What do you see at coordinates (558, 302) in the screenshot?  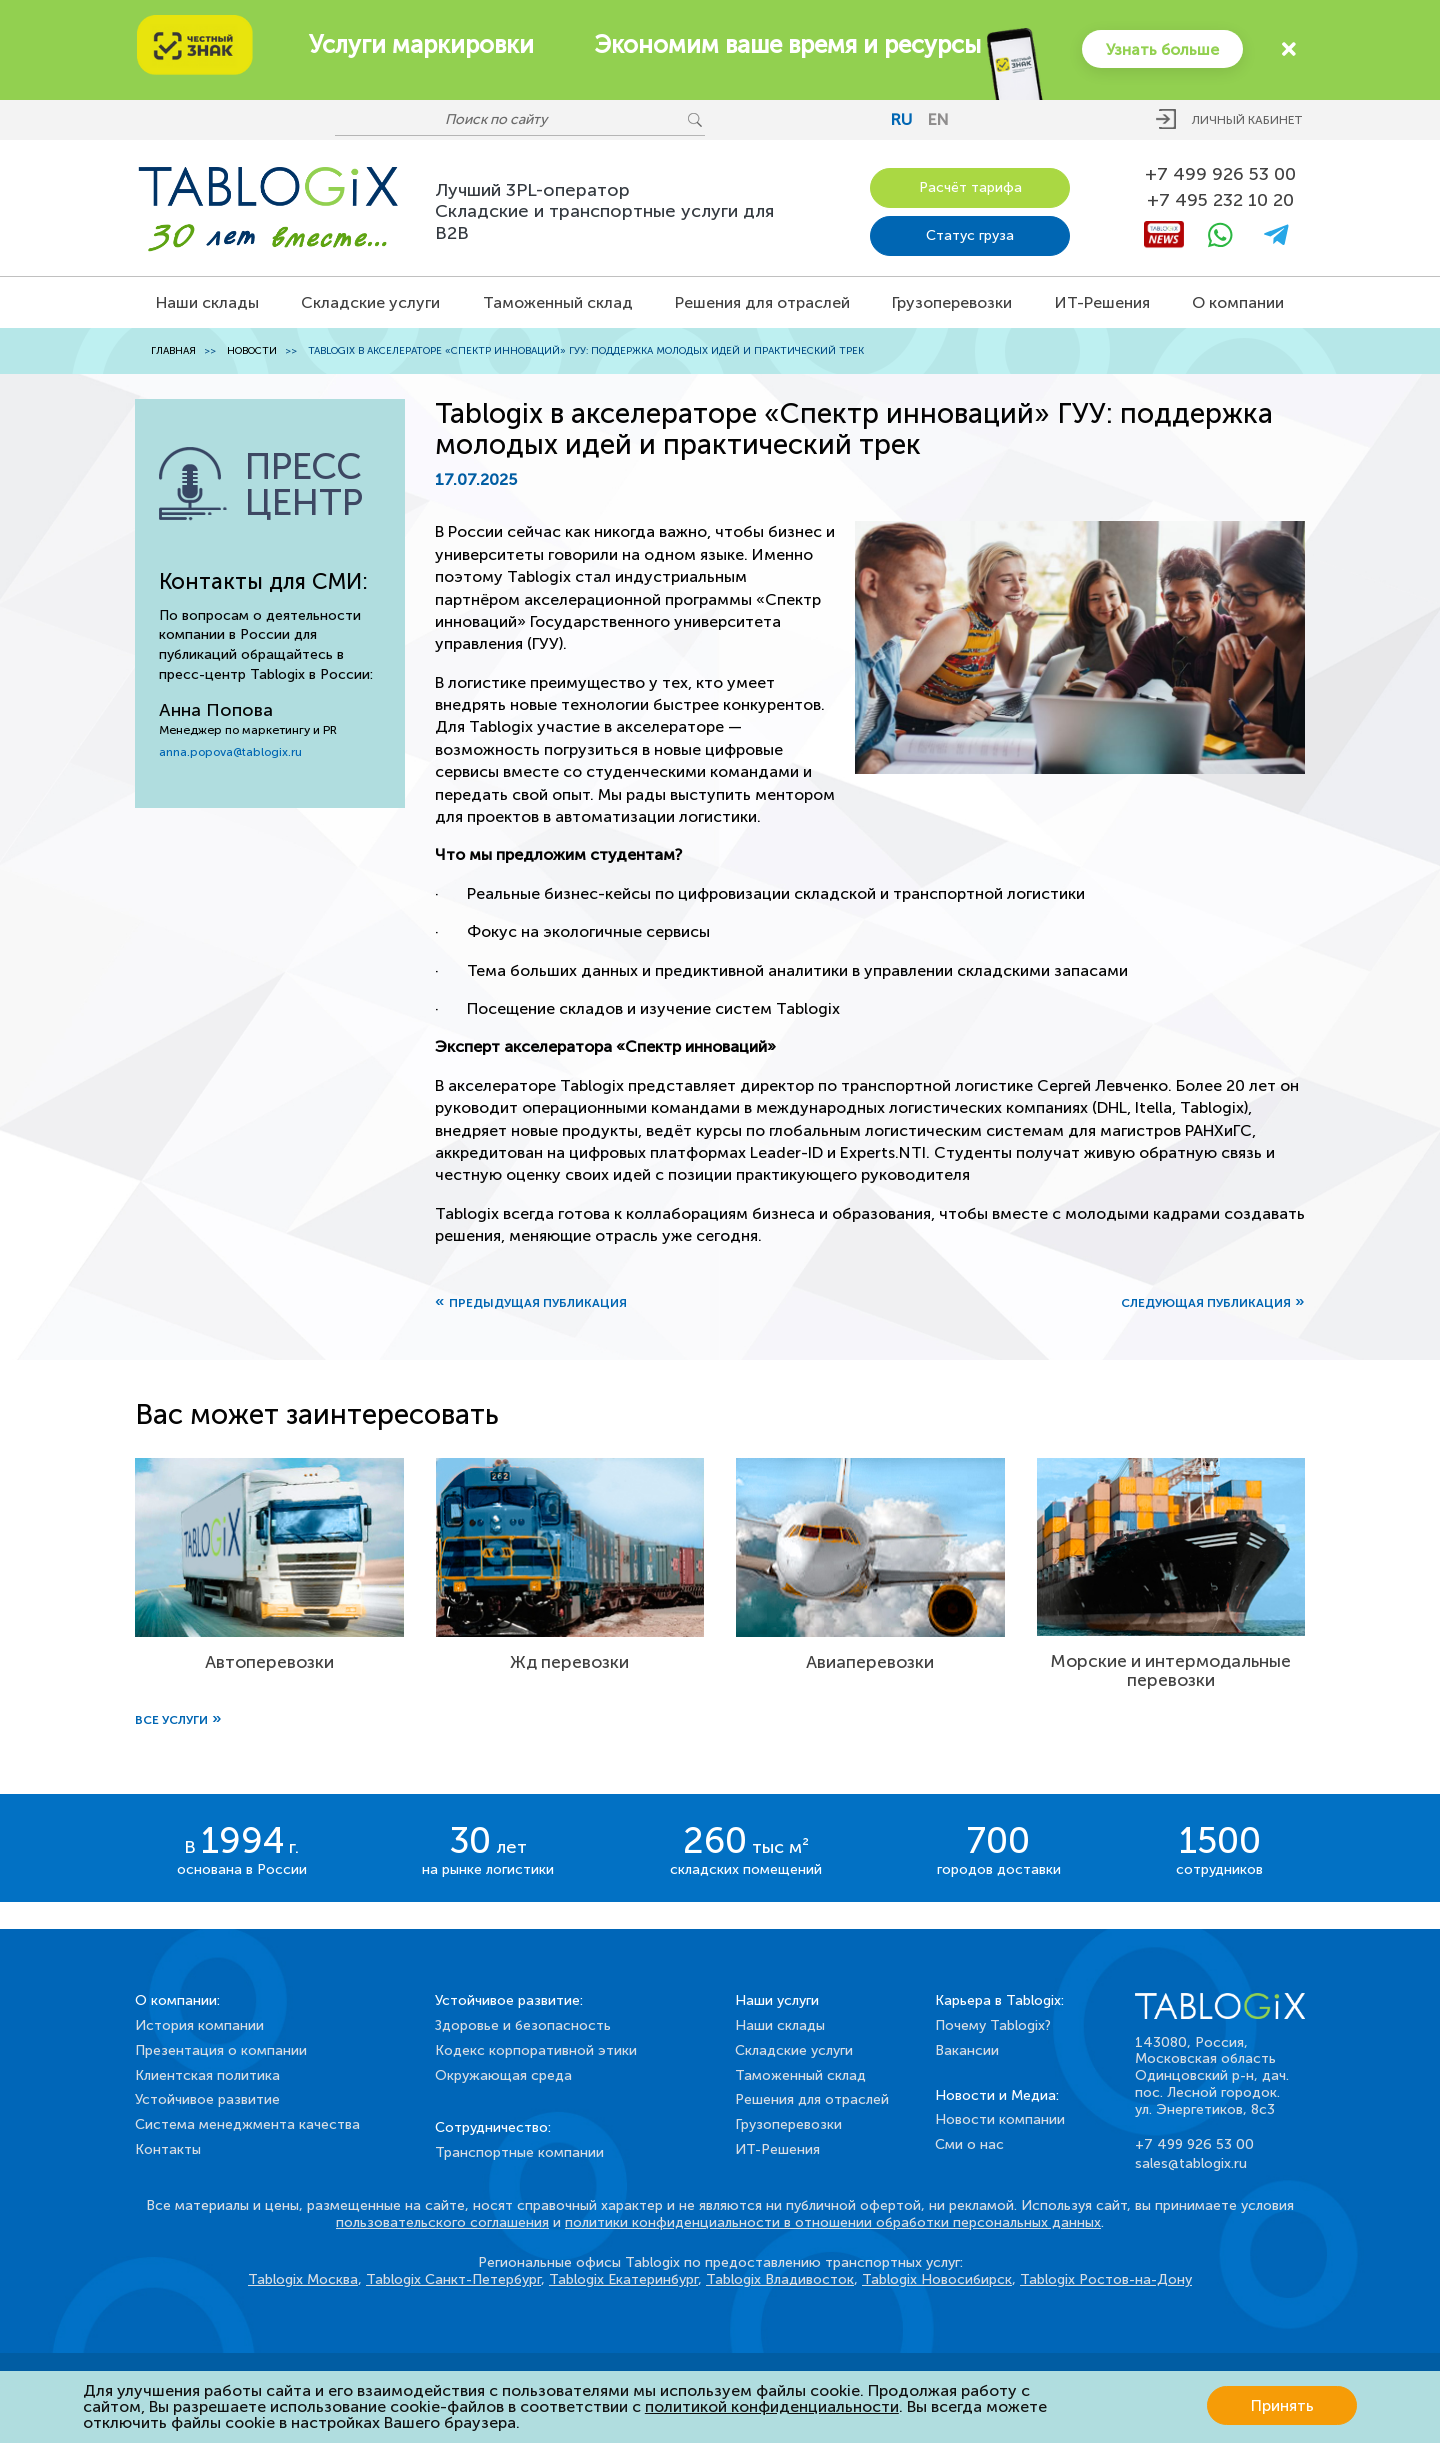 I see `Таможенный склад` at bounding box center [558, 302].